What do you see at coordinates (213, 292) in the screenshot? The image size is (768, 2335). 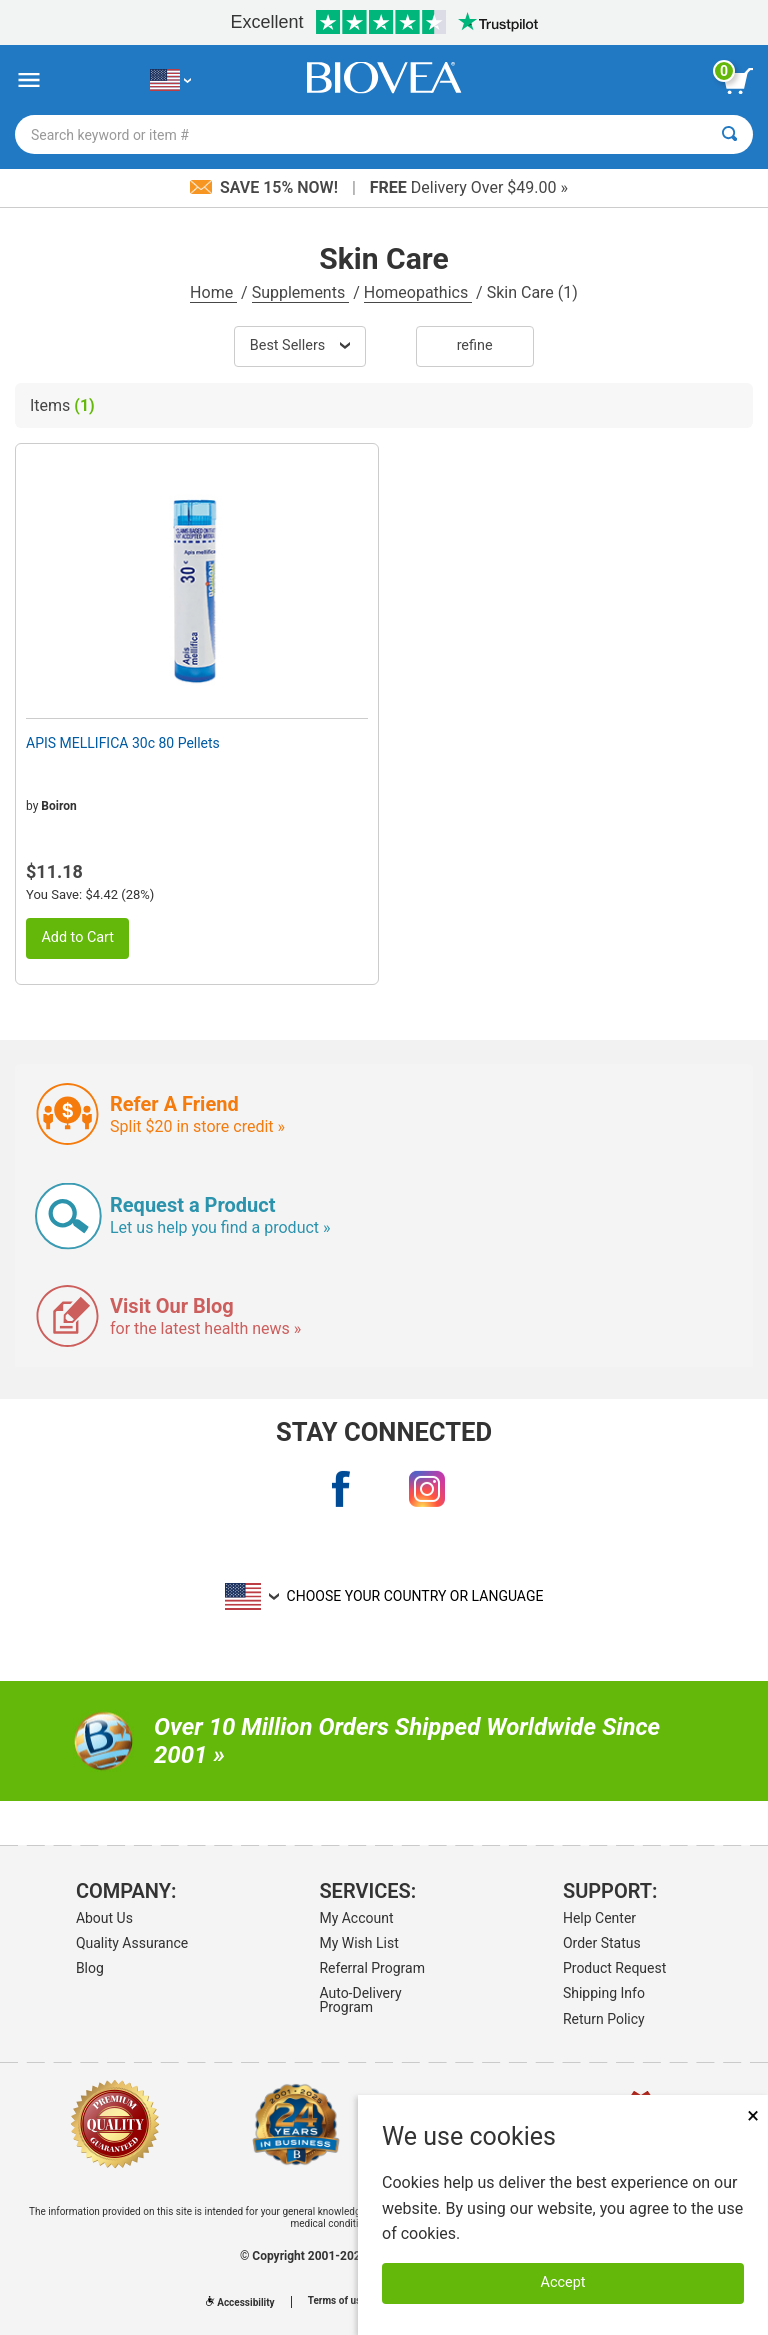 I see `Home` at bounding box center [213, 292].